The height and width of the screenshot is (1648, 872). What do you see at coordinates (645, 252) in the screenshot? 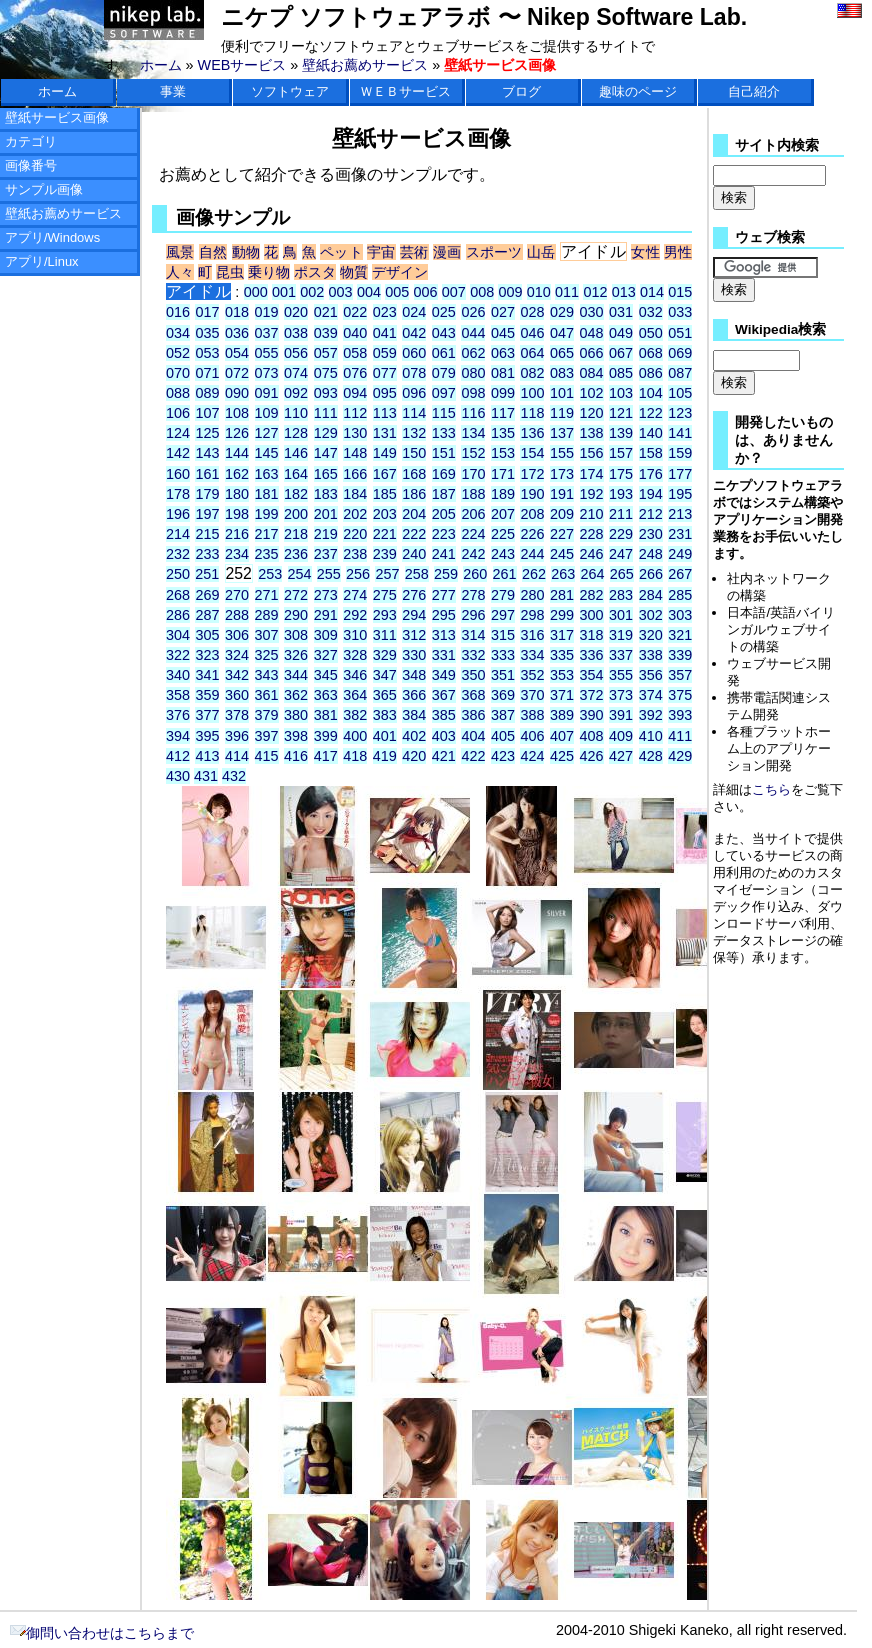
I see `女性` at bounding box center [645, 252].